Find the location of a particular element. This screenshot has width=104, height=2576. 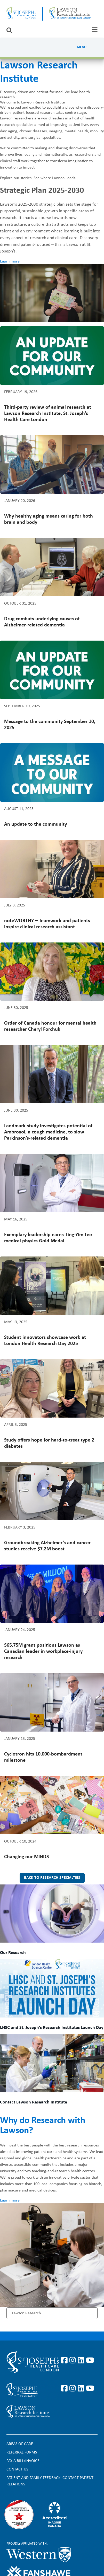

Contact Us is located at coordinates (17, 2469).